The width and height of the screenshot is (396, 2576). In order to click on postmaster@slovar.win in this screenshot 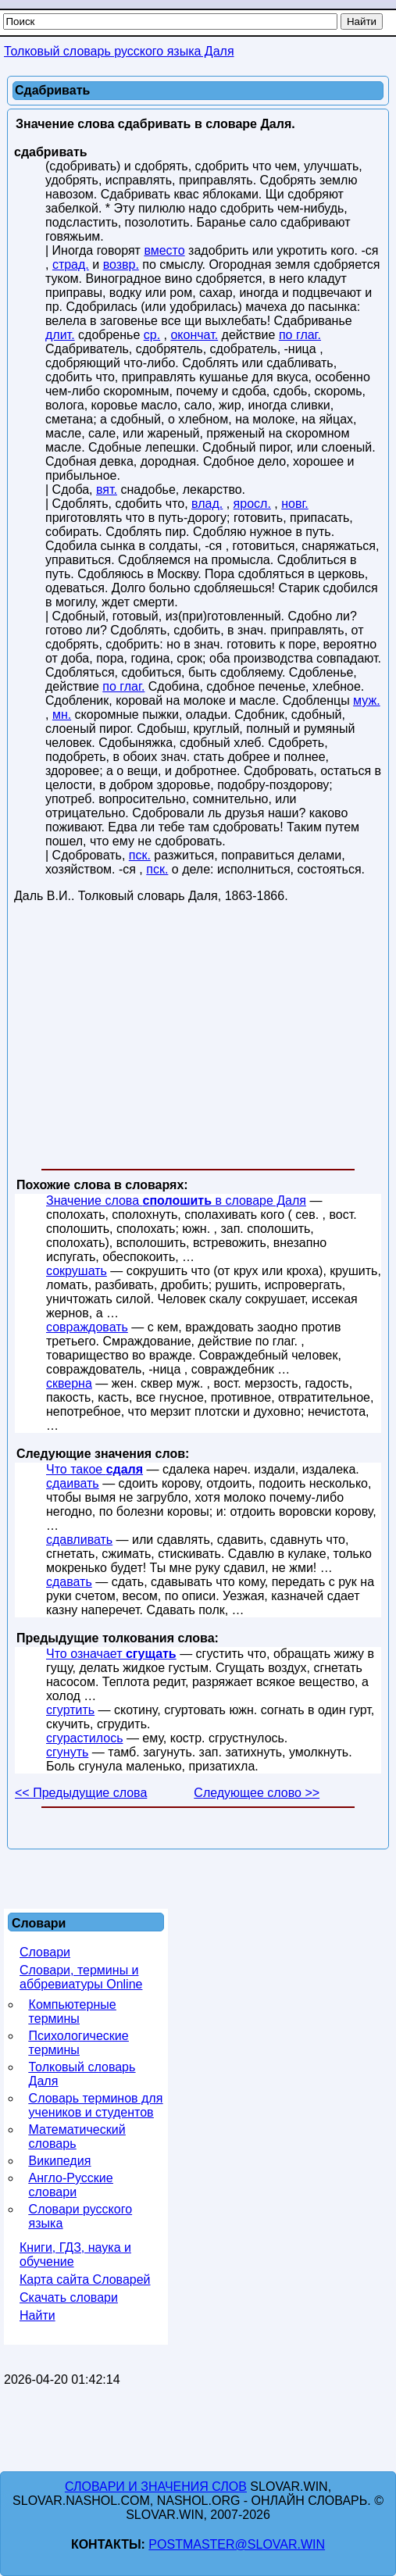, I will do `click(236, 2544)`.